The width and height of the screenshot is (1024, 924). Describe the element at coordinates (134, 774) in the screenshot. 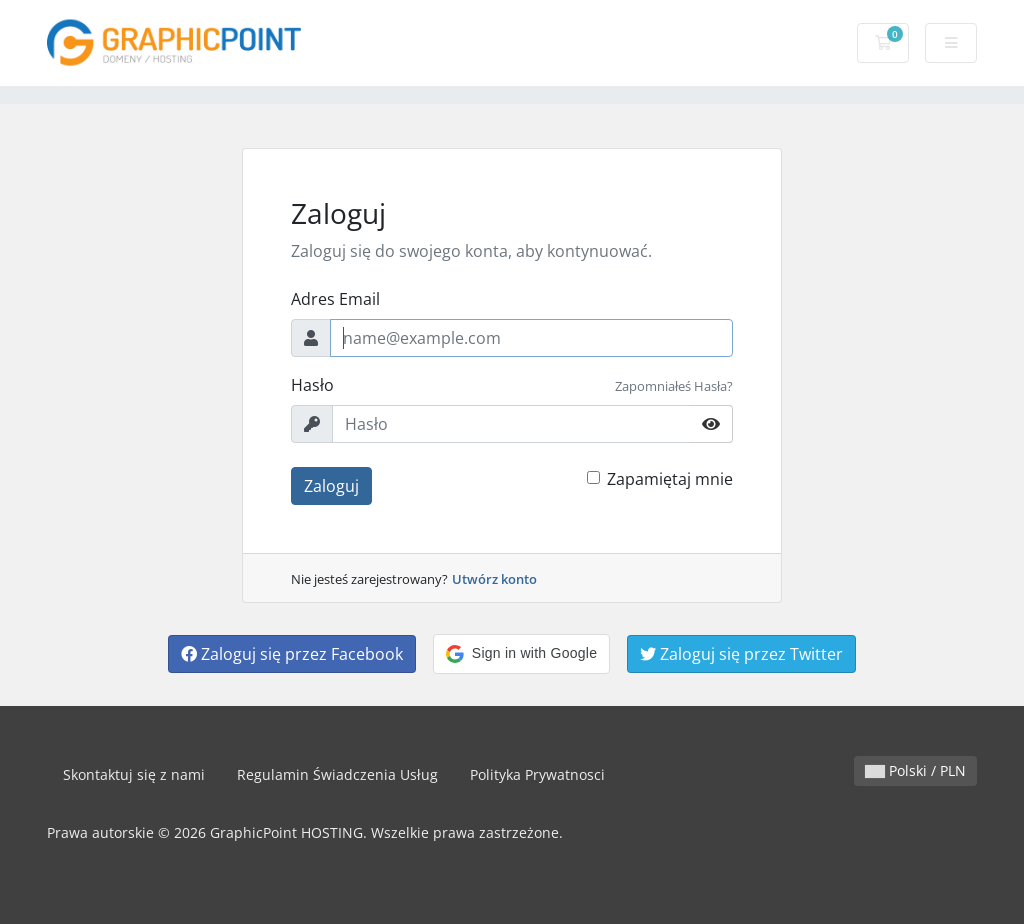

I see `Skontaktuj się z nami` at that location.